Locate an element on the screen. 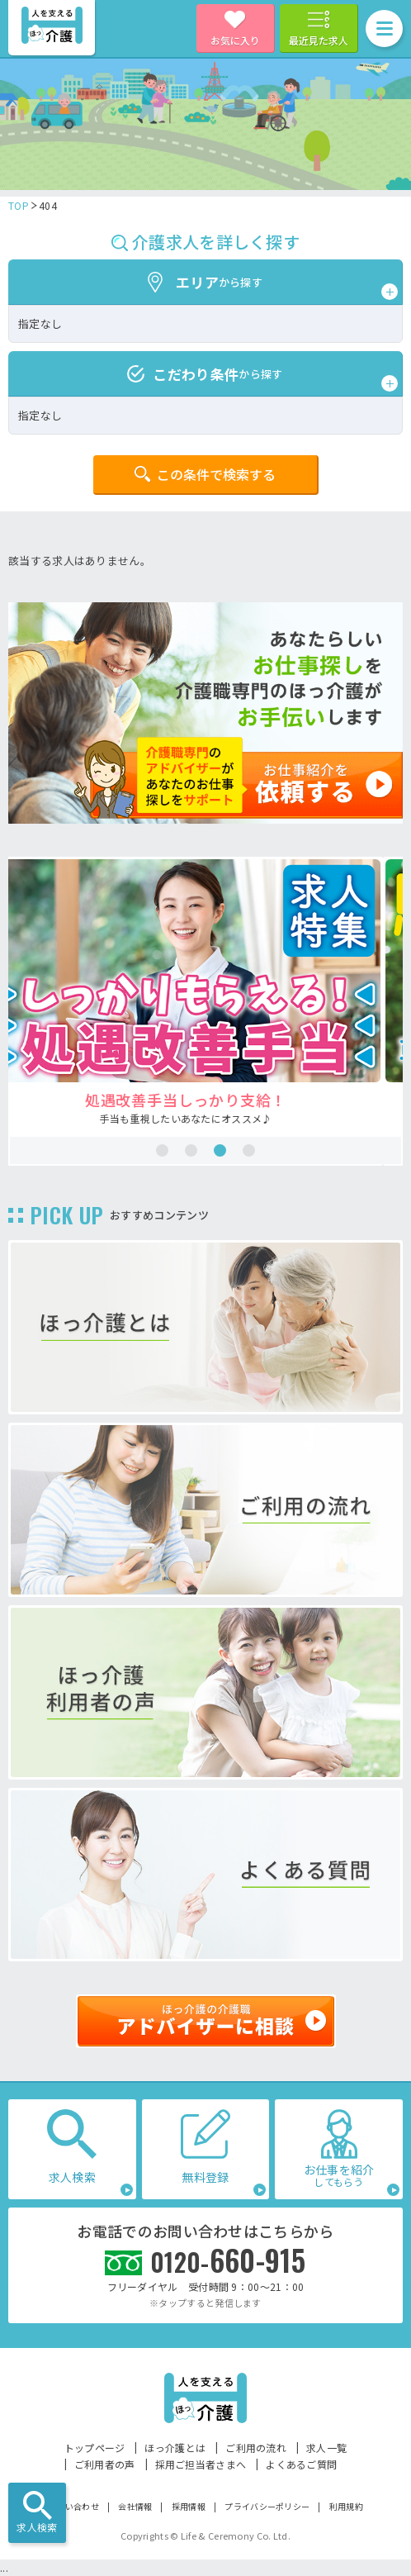 This screenshot has width=411, height=2576. 求人一覧 is located at coordinates (326, 2448).